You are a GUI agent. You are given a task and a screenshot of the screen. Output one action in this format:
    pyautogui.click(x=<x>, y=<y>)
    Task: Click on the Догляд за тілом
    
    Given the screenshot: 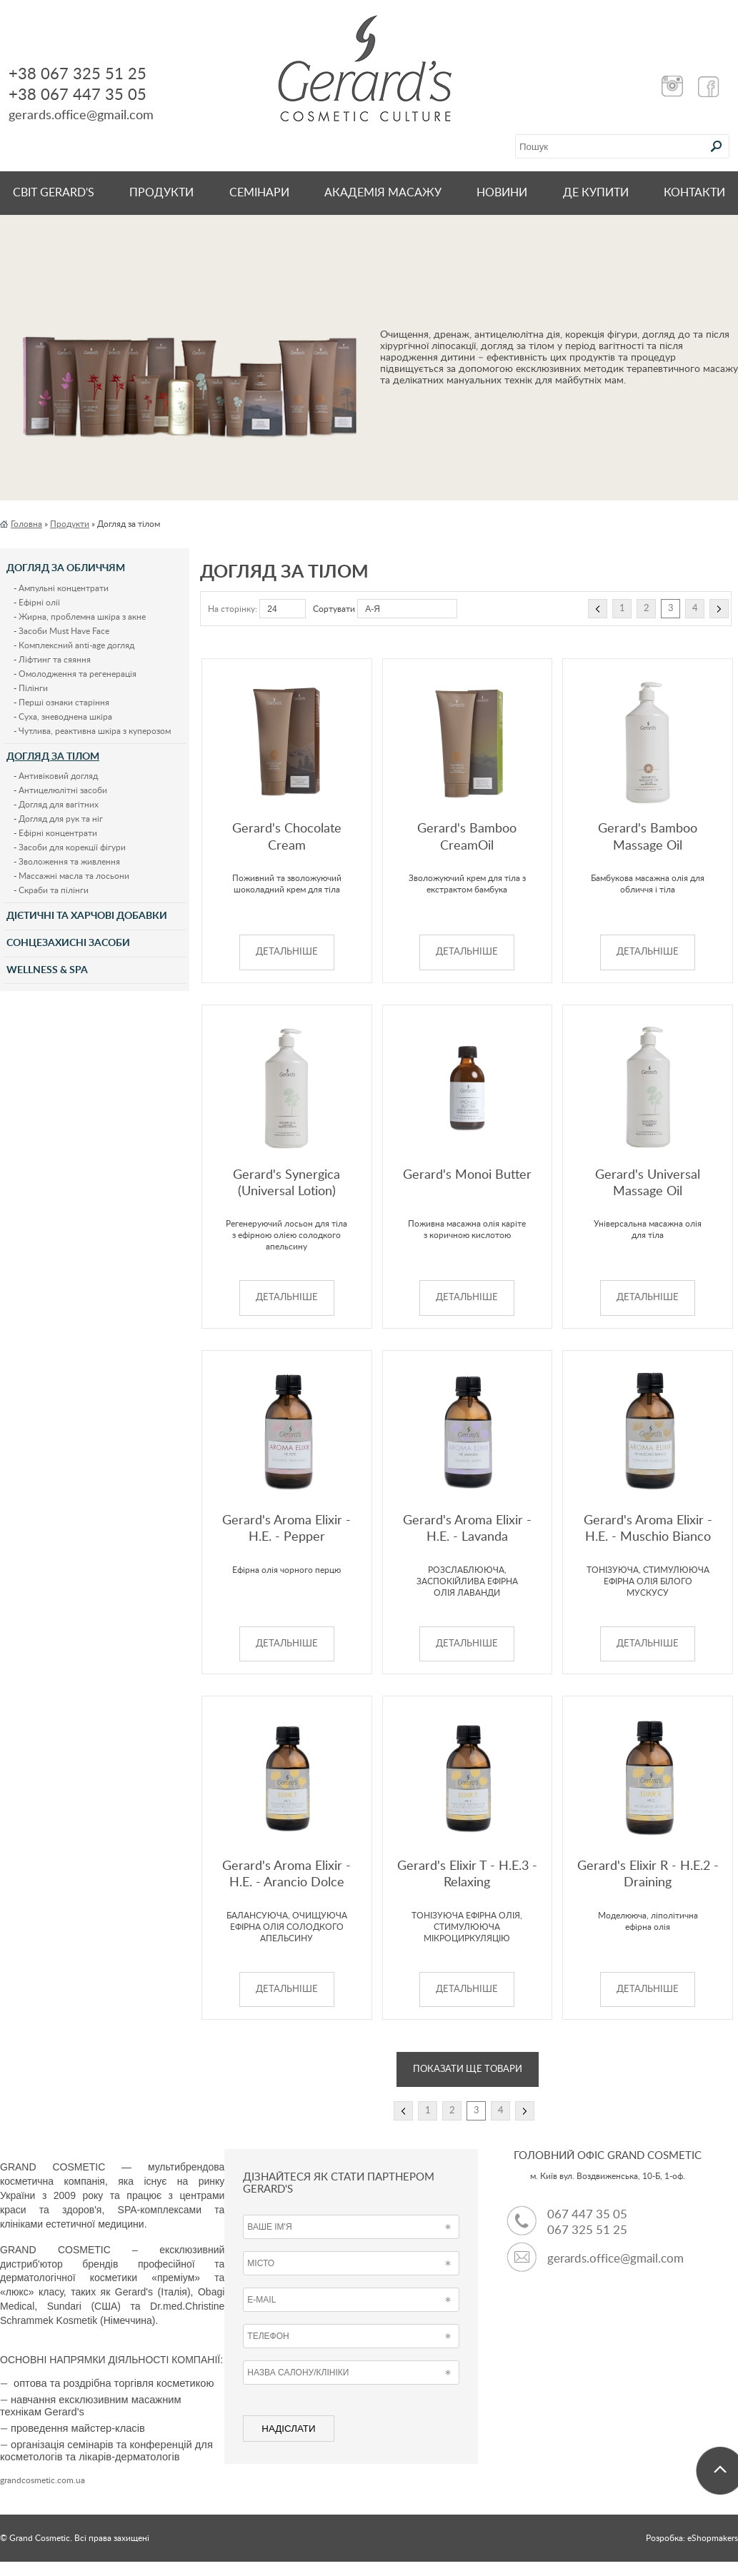 What is the action you would take?
    pyautogui.click(x=52, y=757)
    